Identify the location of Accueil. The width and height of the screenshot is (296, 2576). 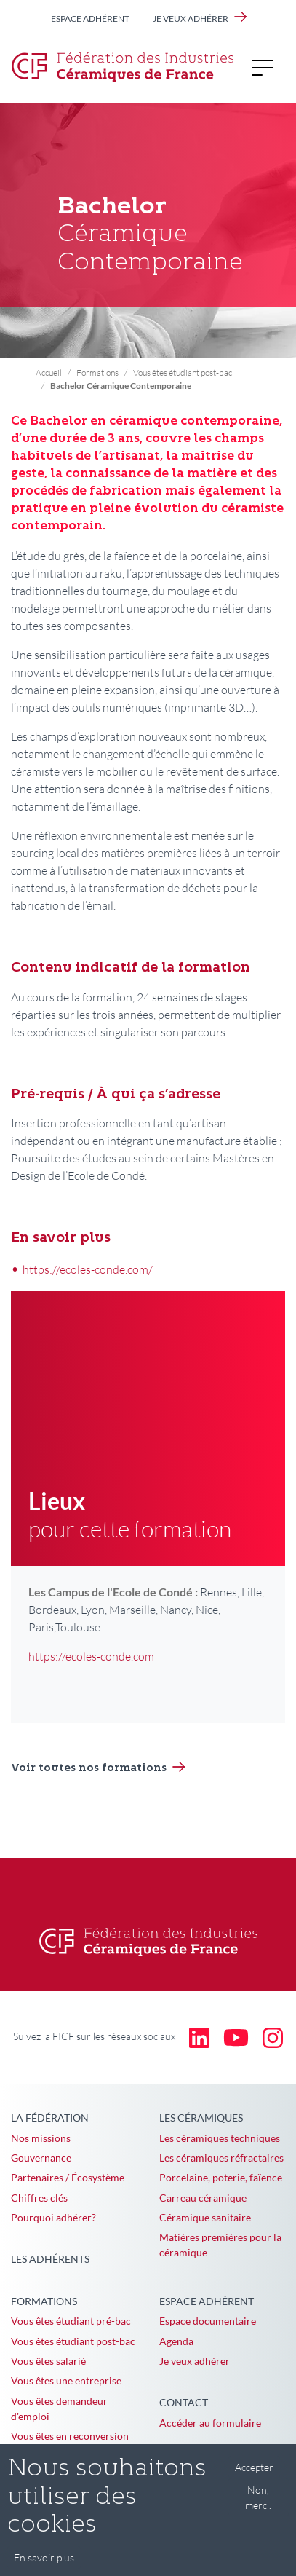
(49, 372).